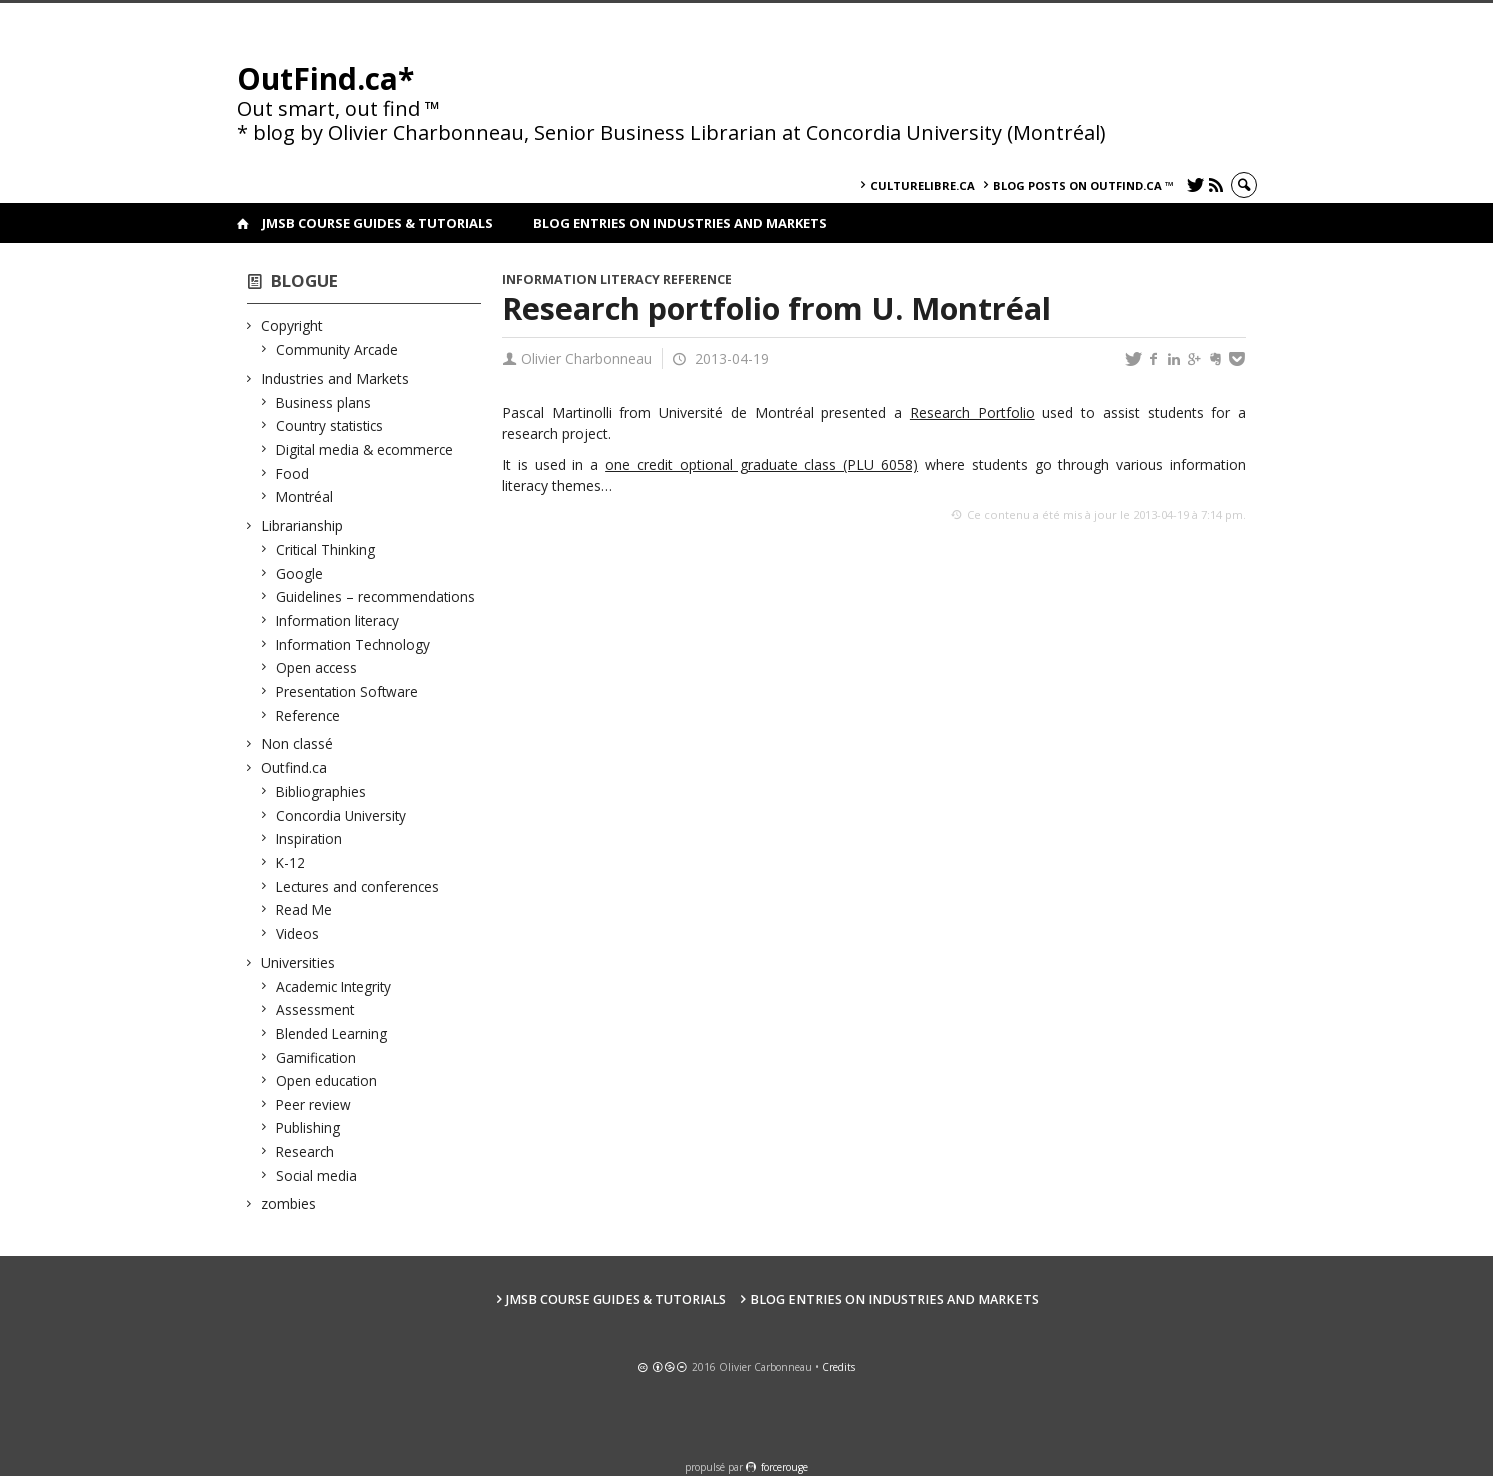 This screenshot has width=1493, height=1476. I want to click on Universities, so click(298, 962).